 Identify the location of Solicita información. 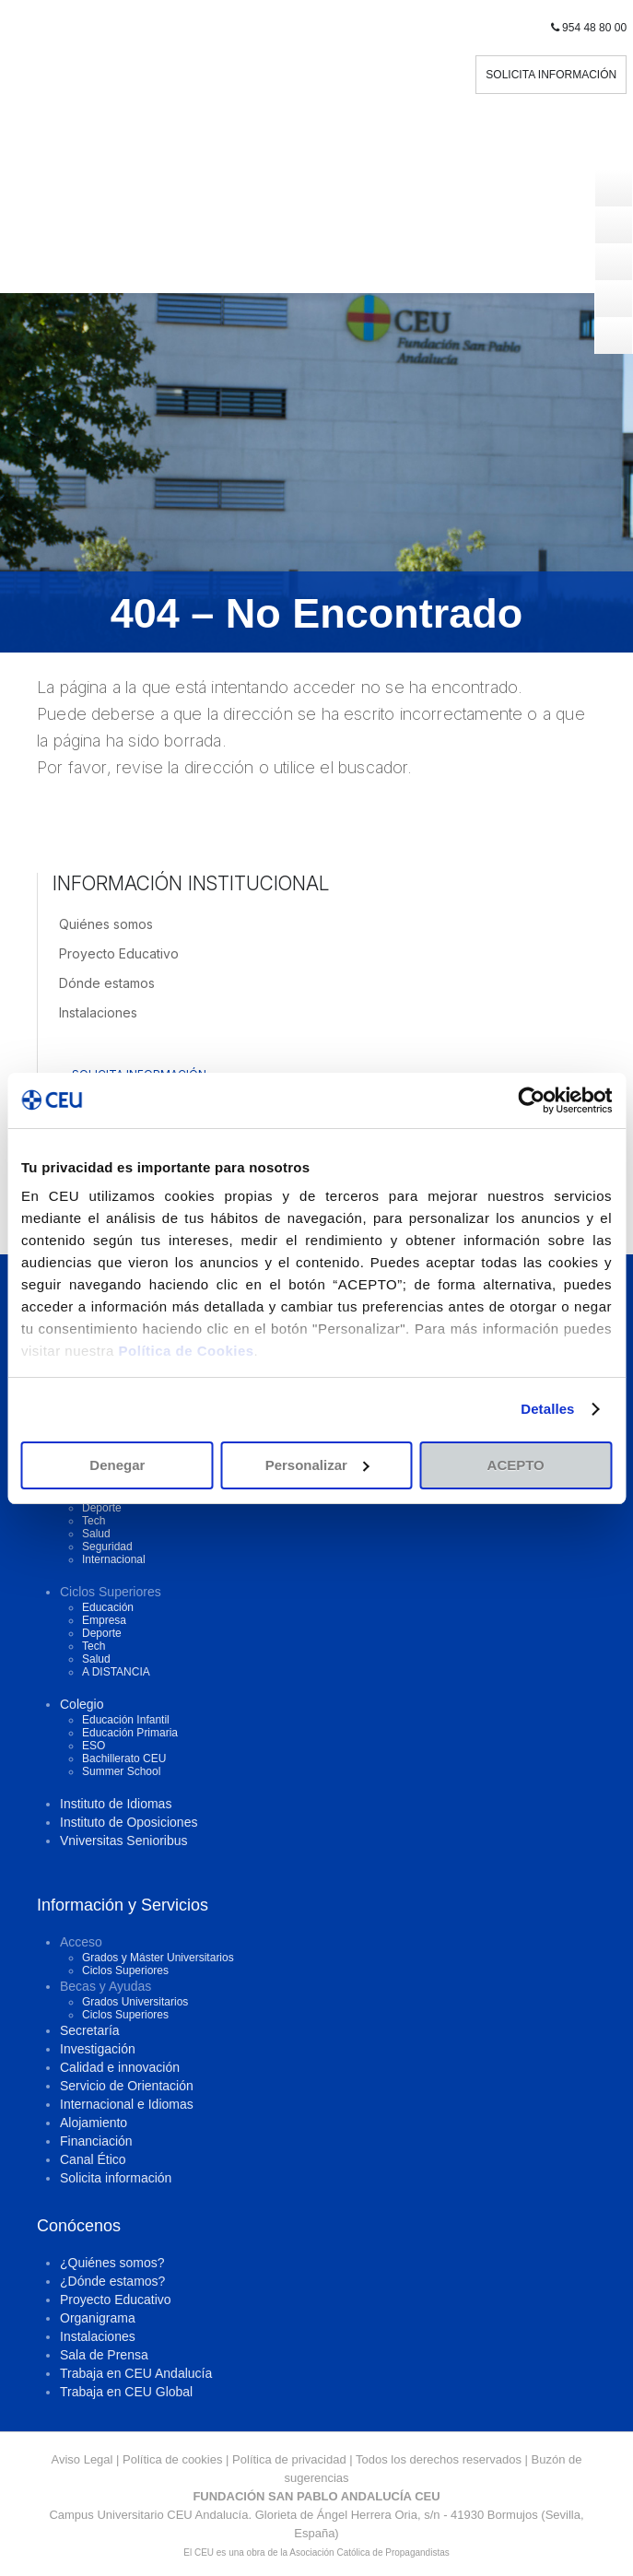
(115, 2177).